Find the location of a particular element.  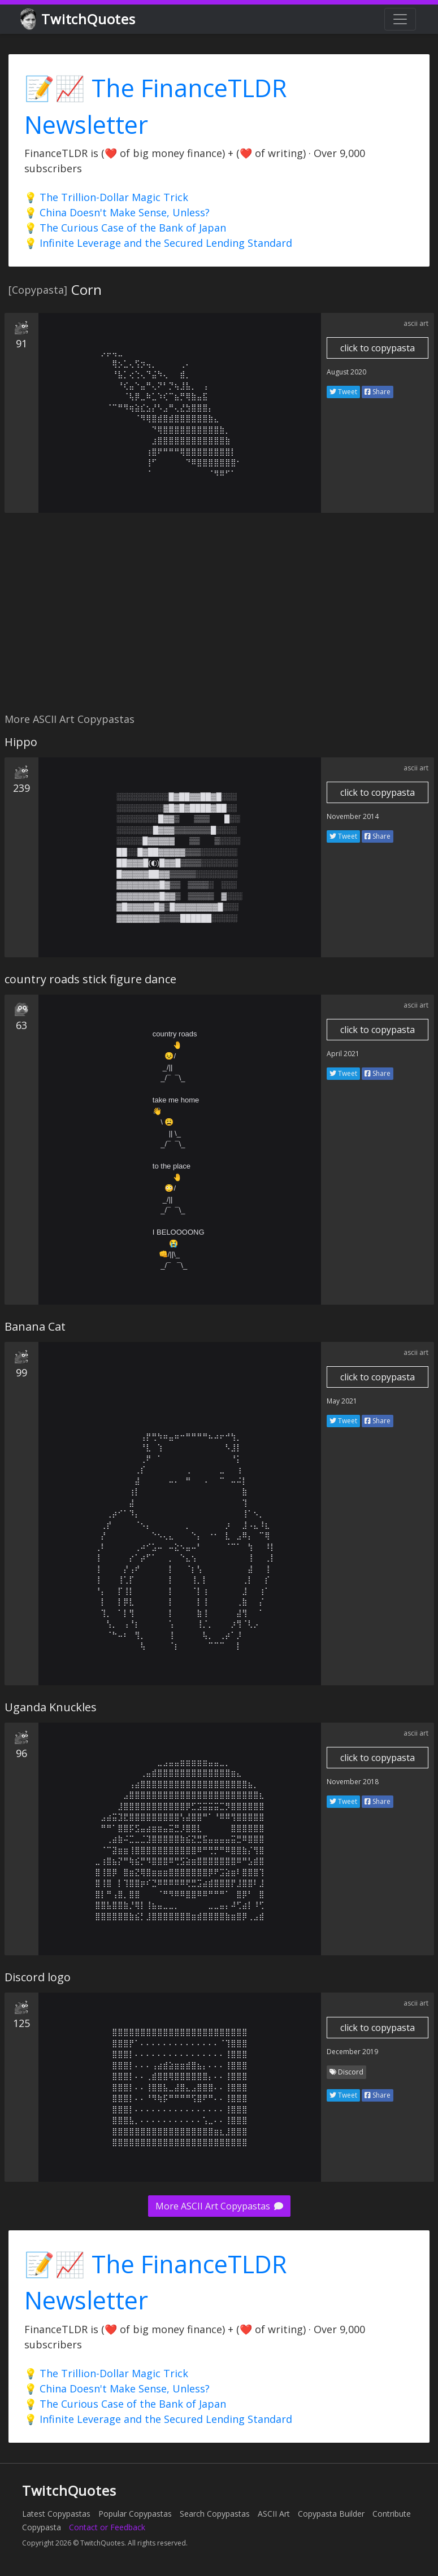

[Advertisement] is located at coordinates (217, 619).